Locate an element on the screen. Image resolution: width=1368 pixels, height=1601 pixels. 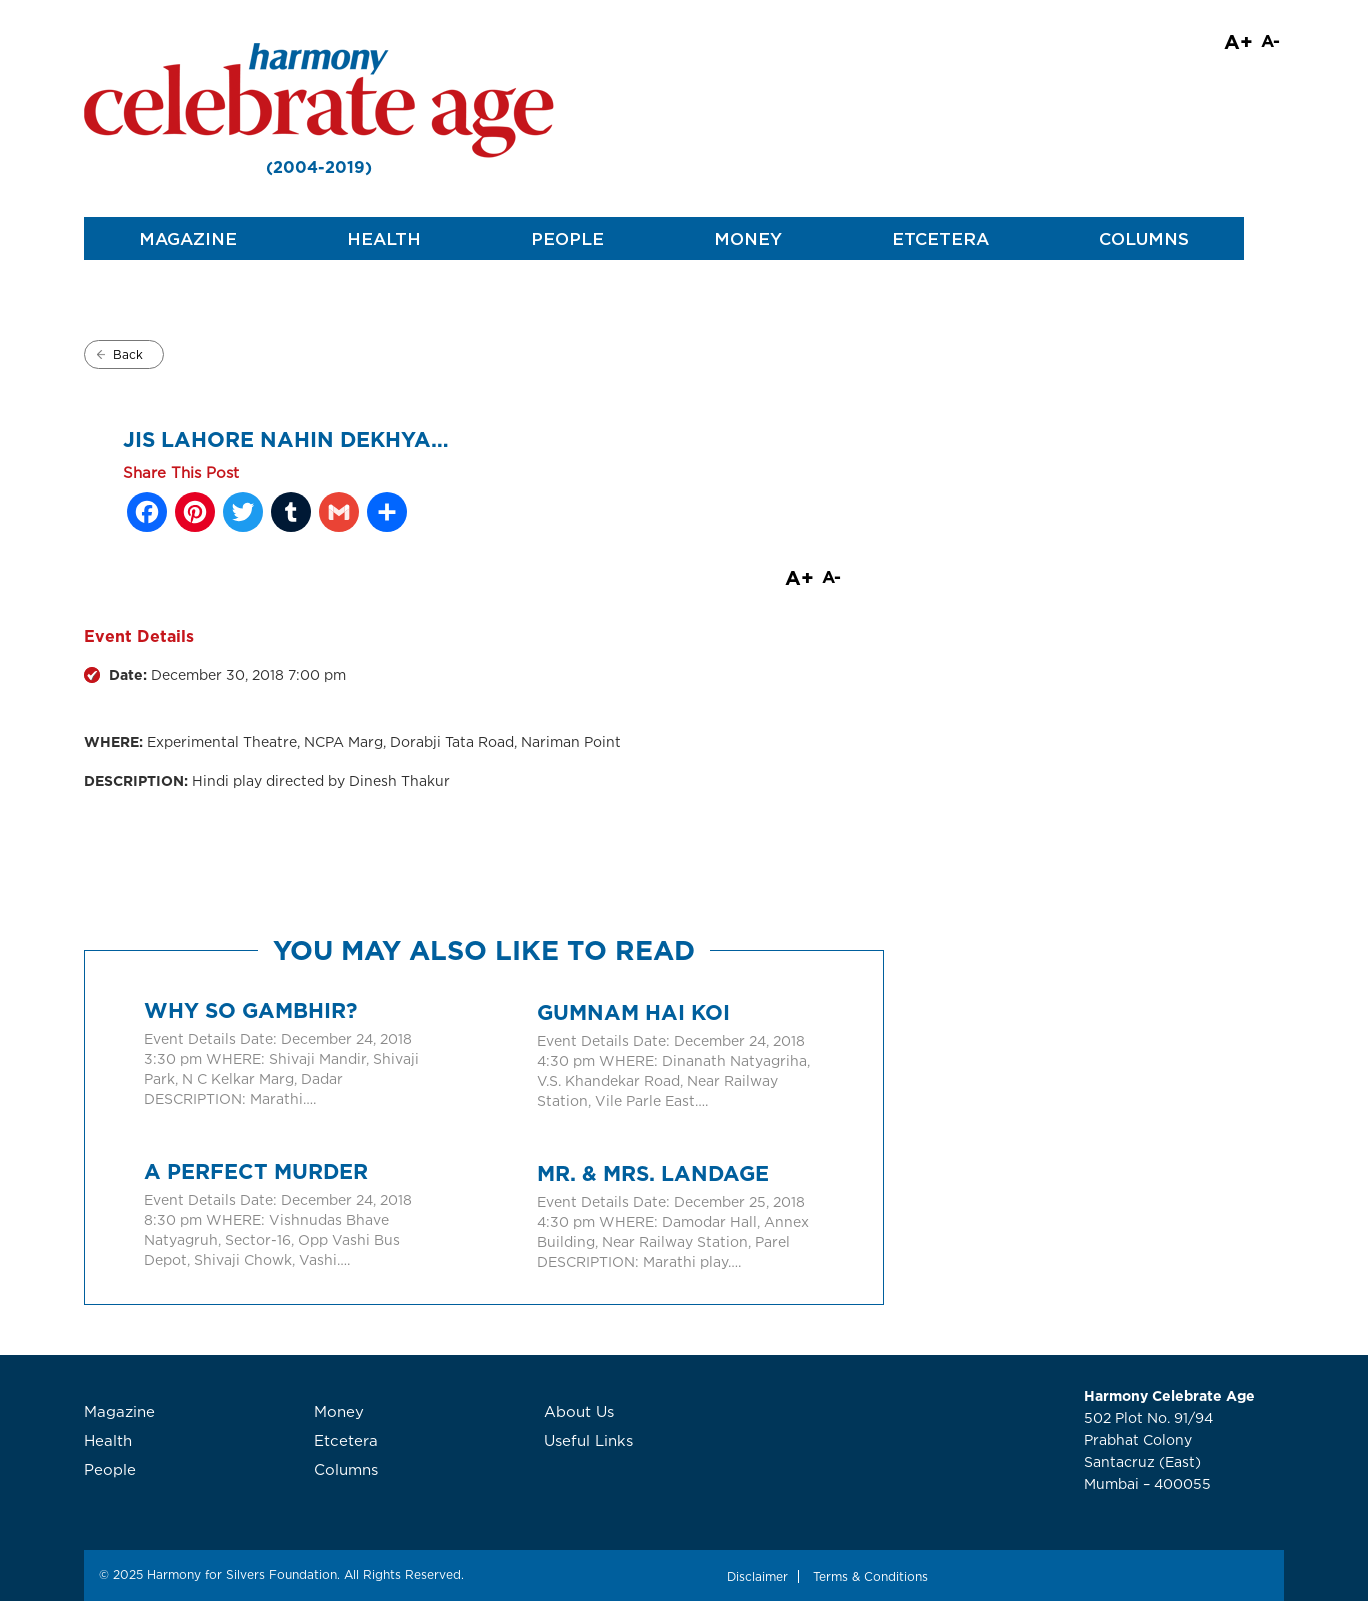
People is located at coordinates (567, 238).